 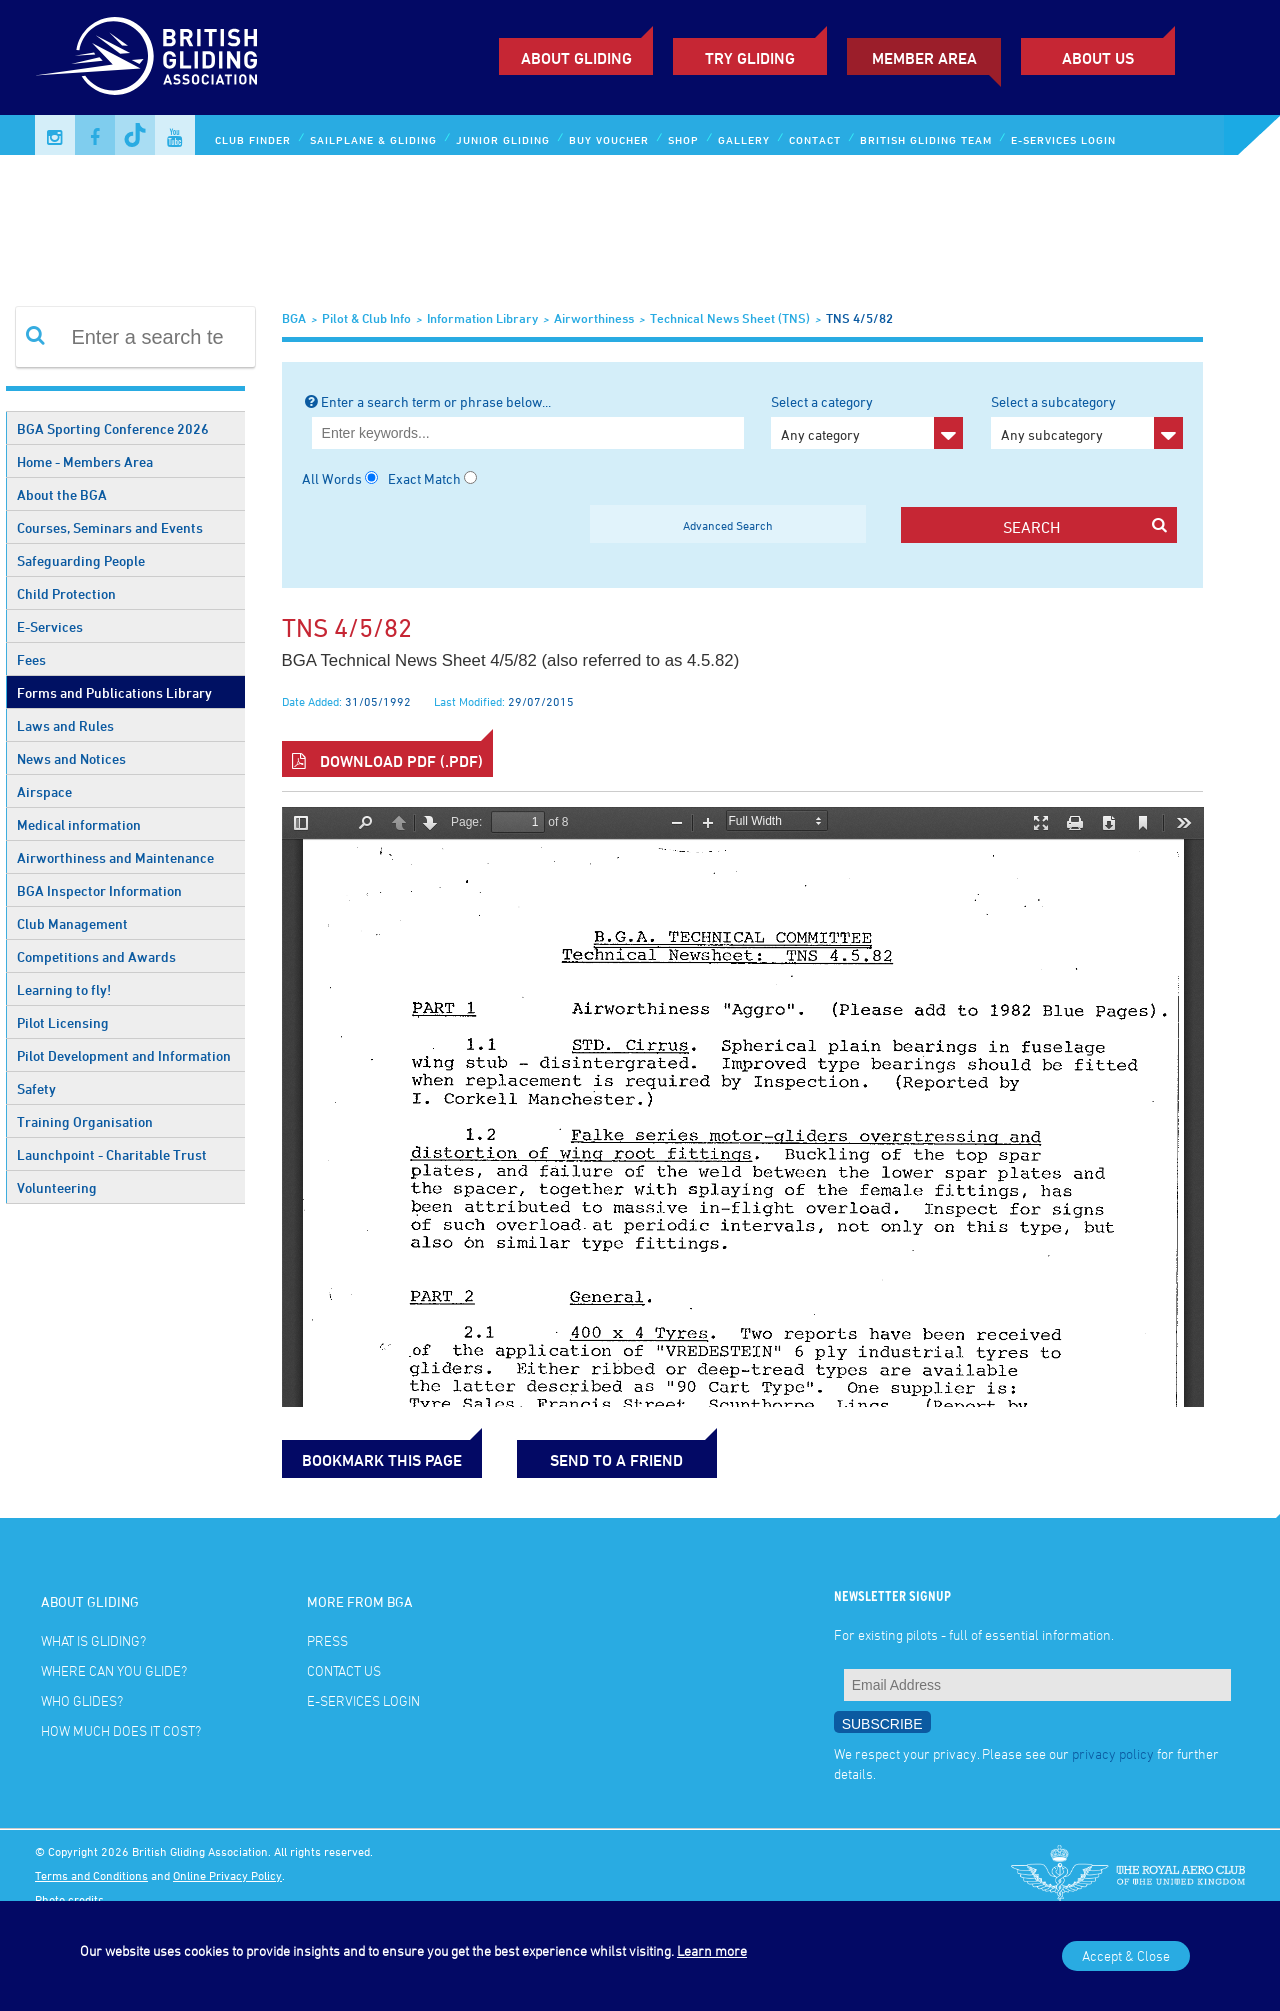 What do you see at coordinates (44, 791) in the screenshot?
I see `Airspace` at bounding box center [44, 791].